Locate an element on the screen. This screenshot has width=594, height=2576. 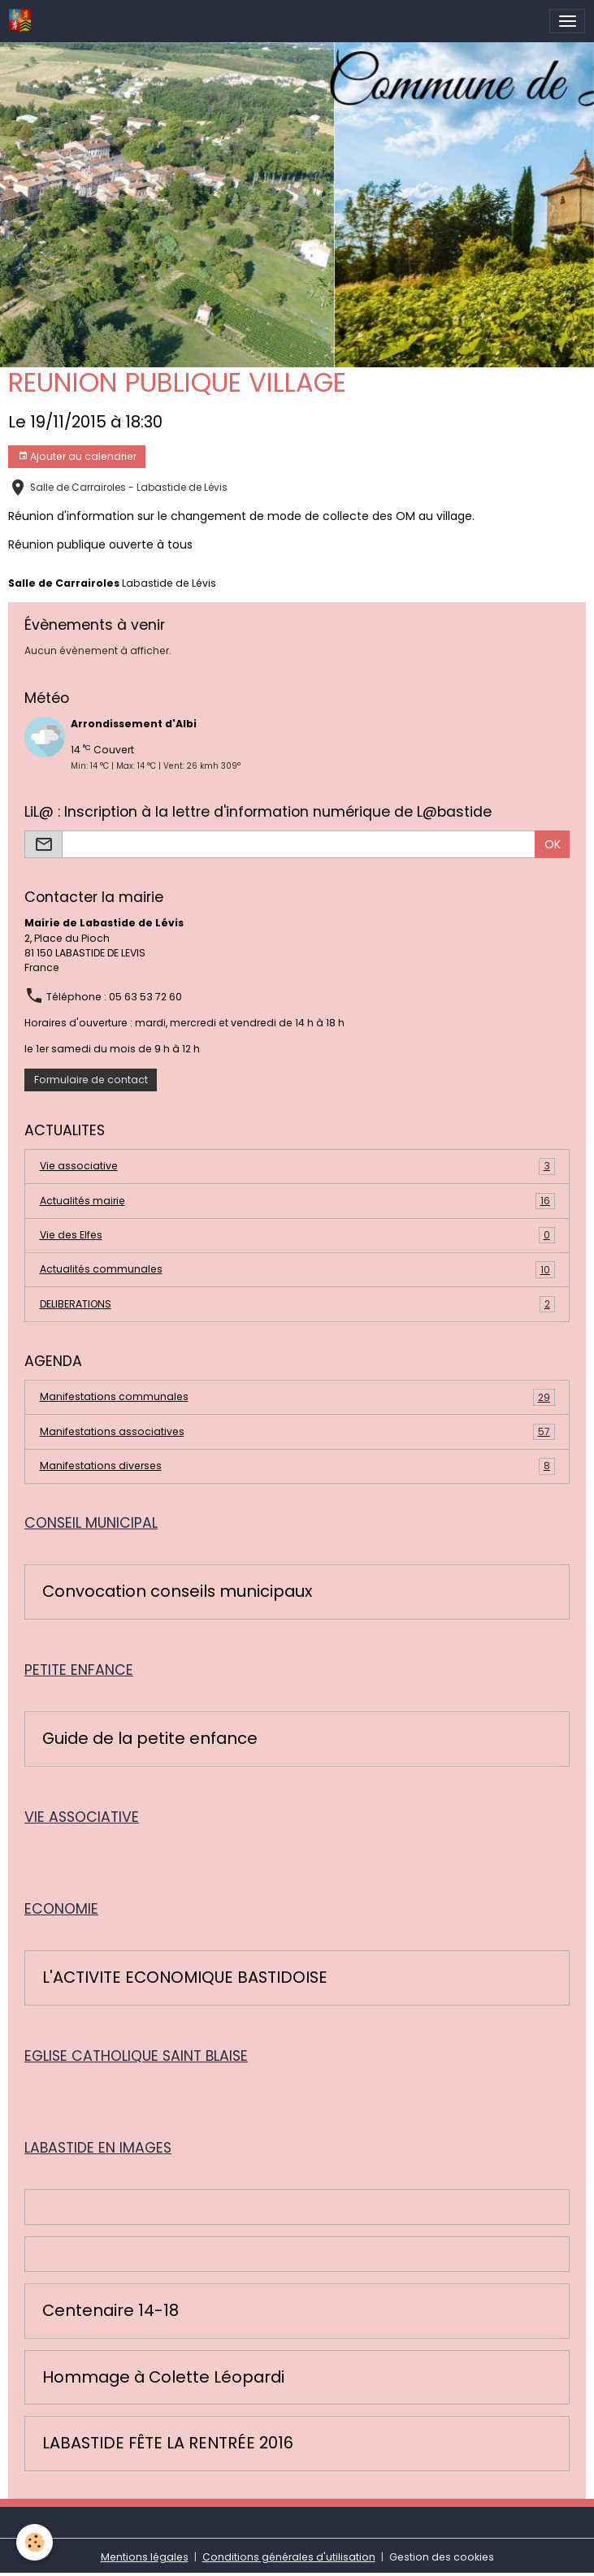
Manifestations associatives is located at coordinates (297, 1432).